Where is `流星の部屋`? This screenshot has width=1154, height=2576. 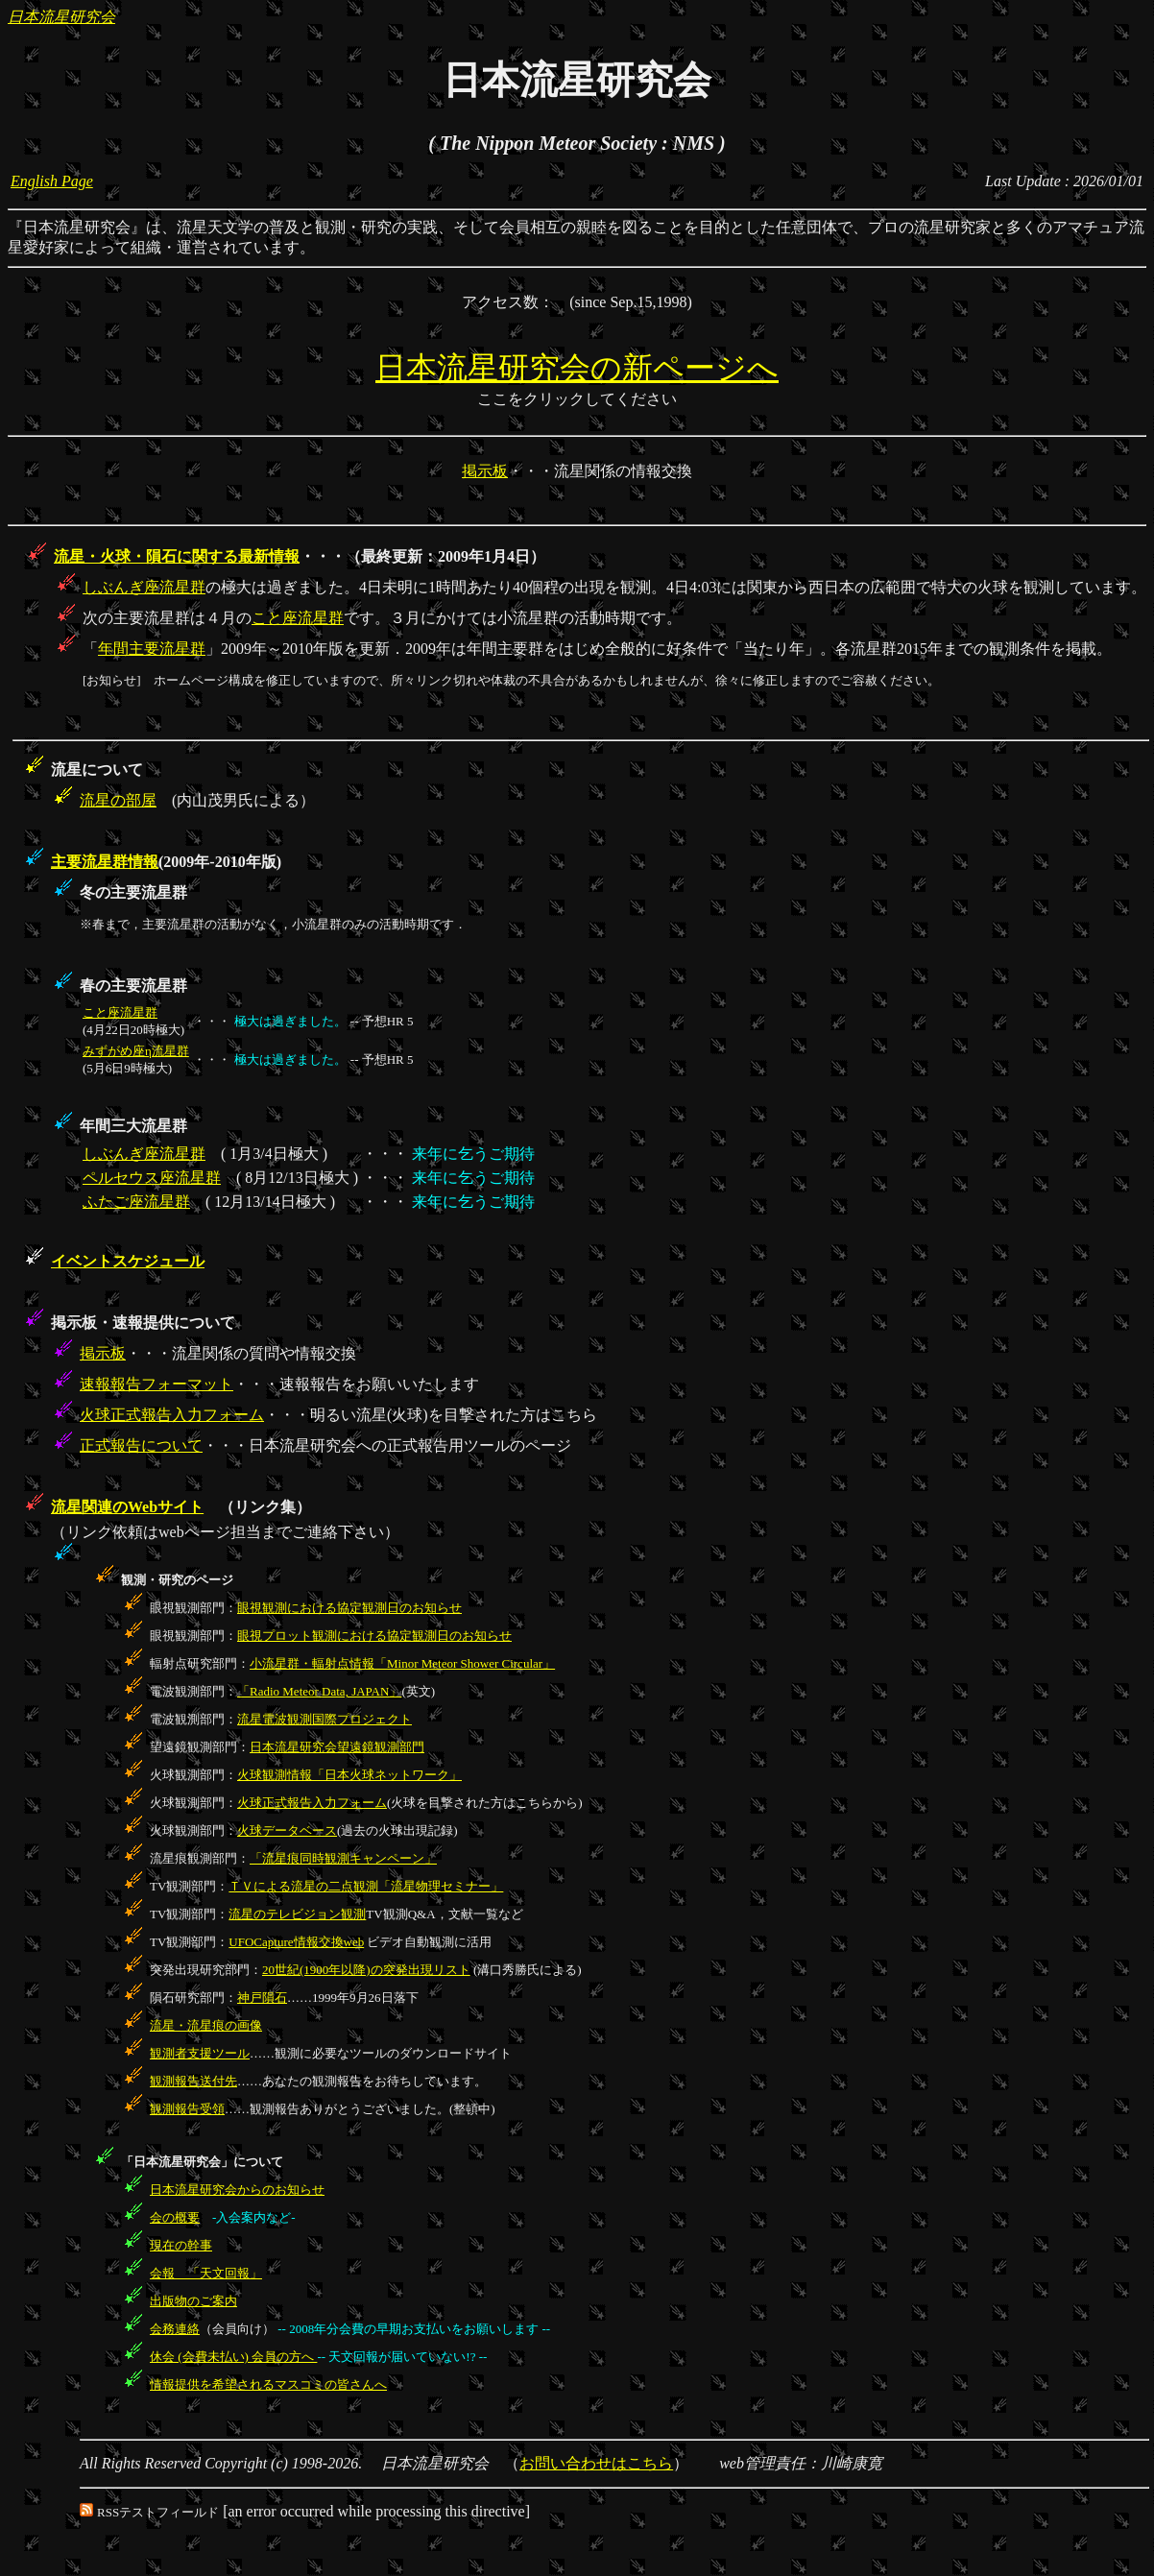
流星の部屋 is located at coordinates (118, 800).